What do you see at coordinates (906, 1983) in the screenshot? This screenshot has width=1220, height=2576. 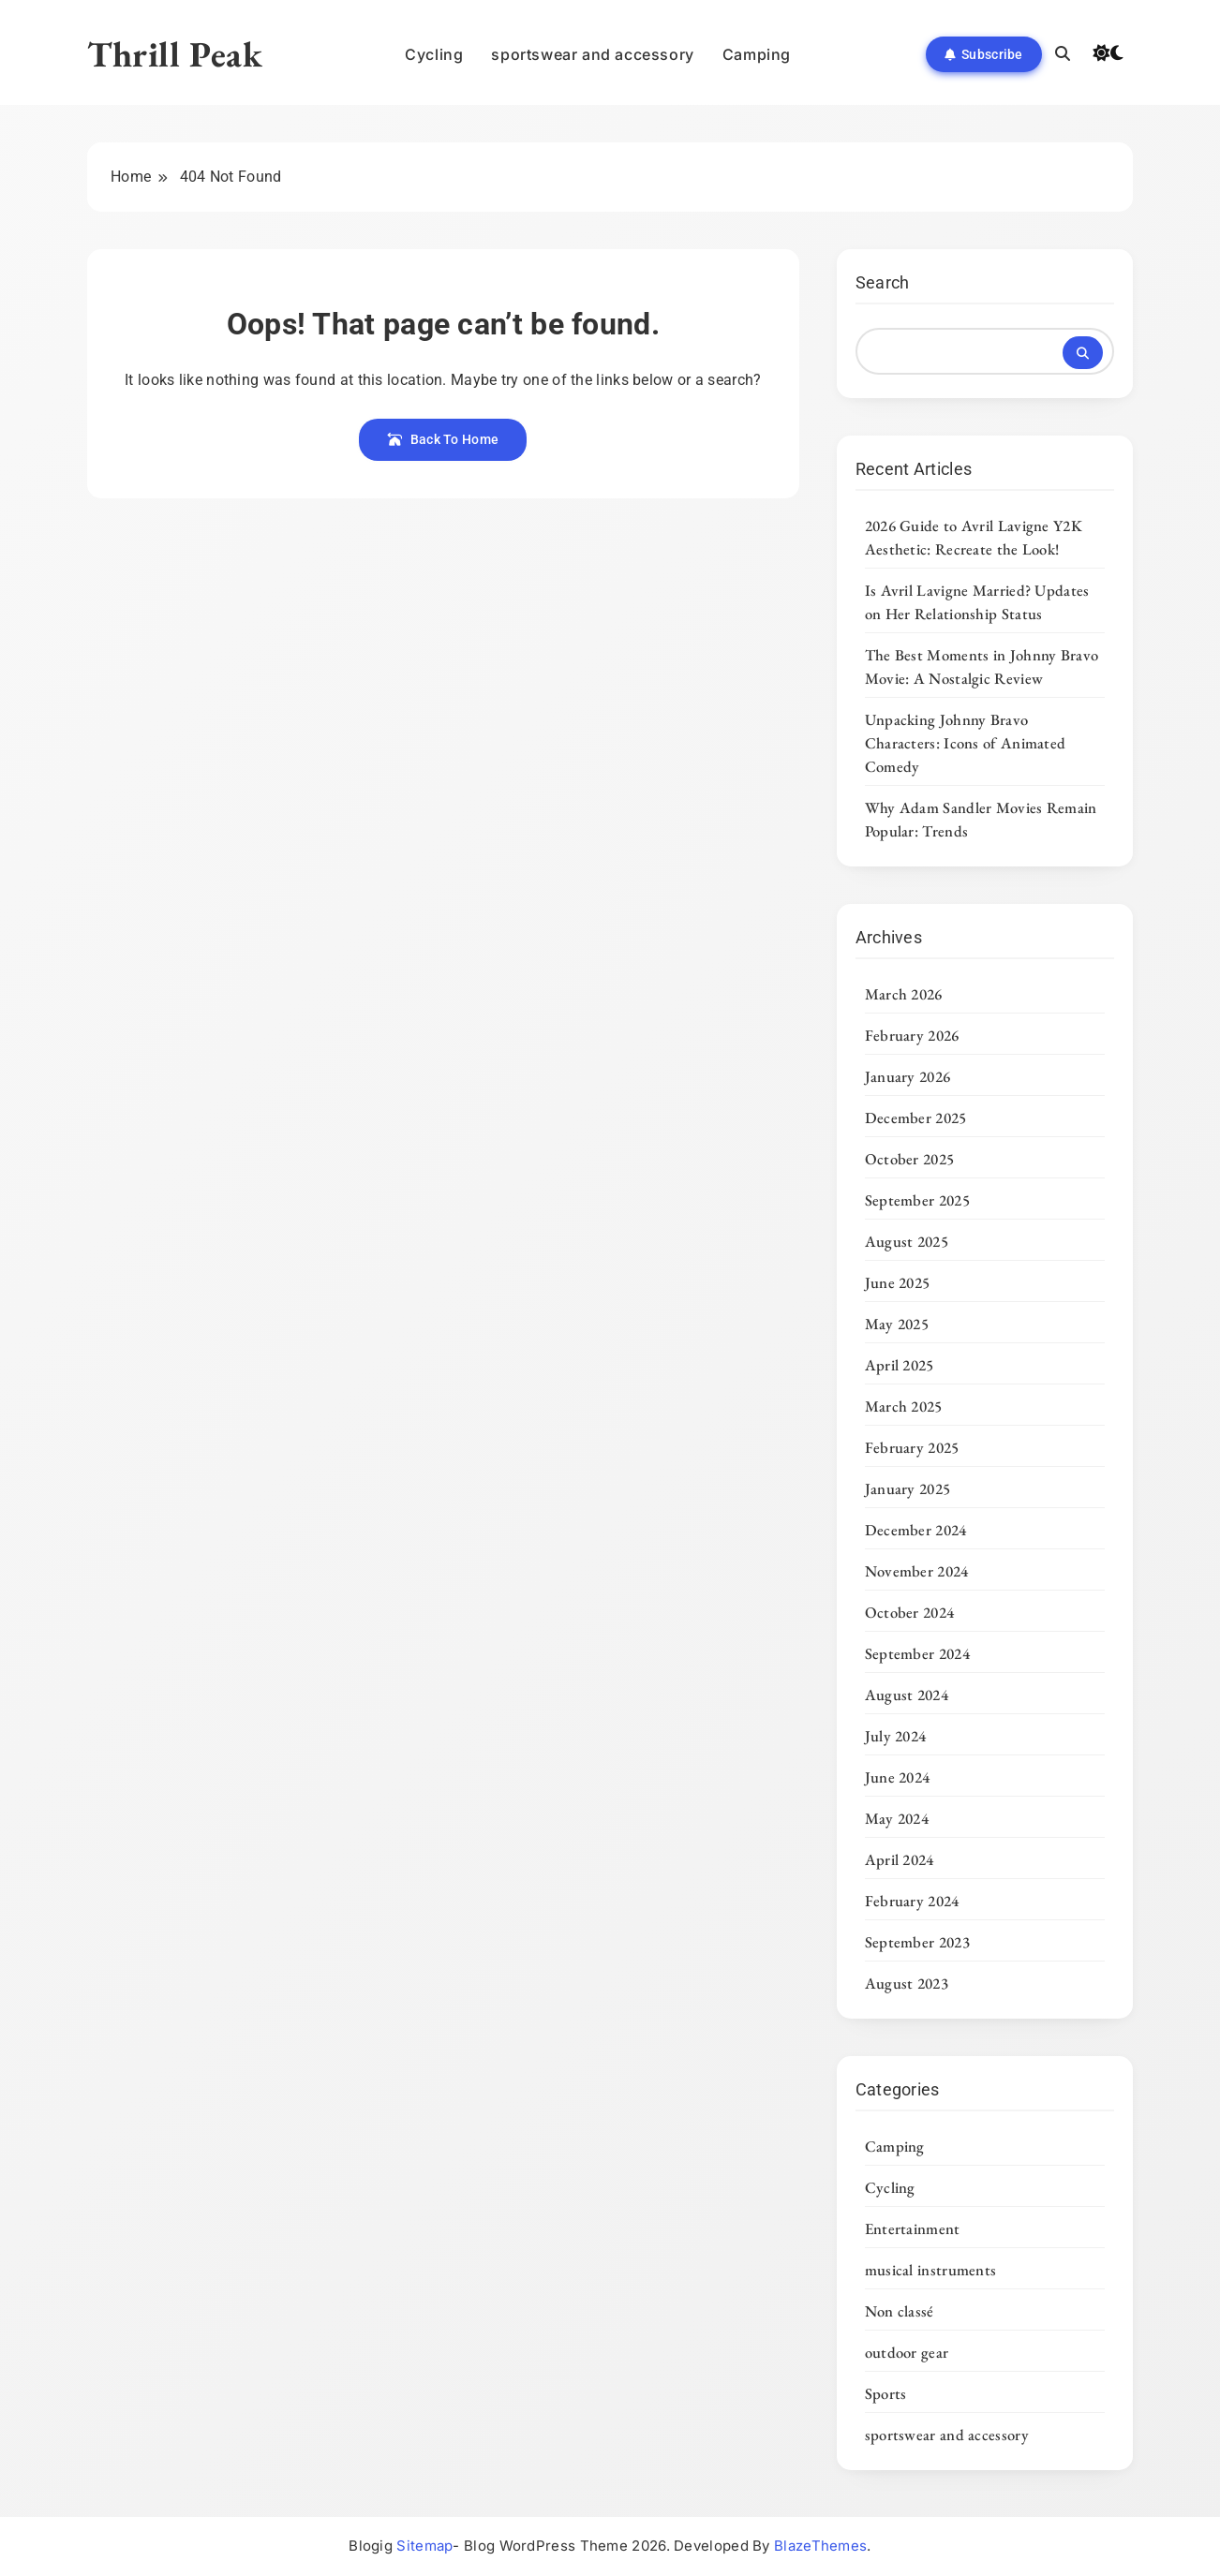 I see `August 2023` at bounding box center [906, 1983].